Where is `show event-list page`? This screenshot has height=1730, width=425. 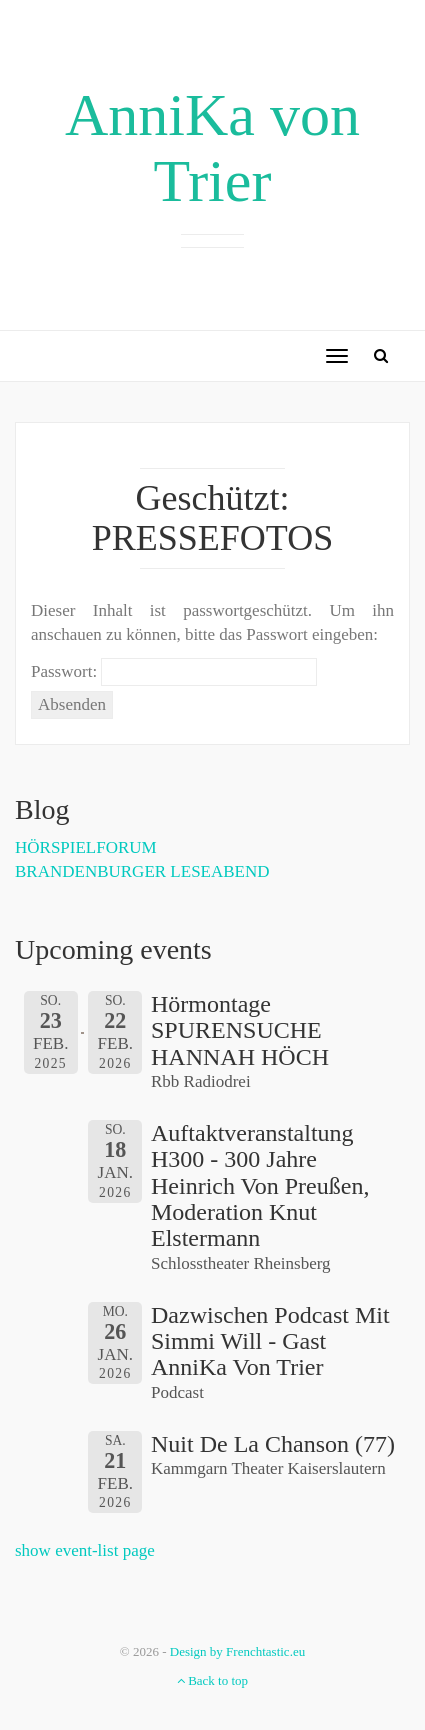
show event-list page is located at coordinates (85, 1550).